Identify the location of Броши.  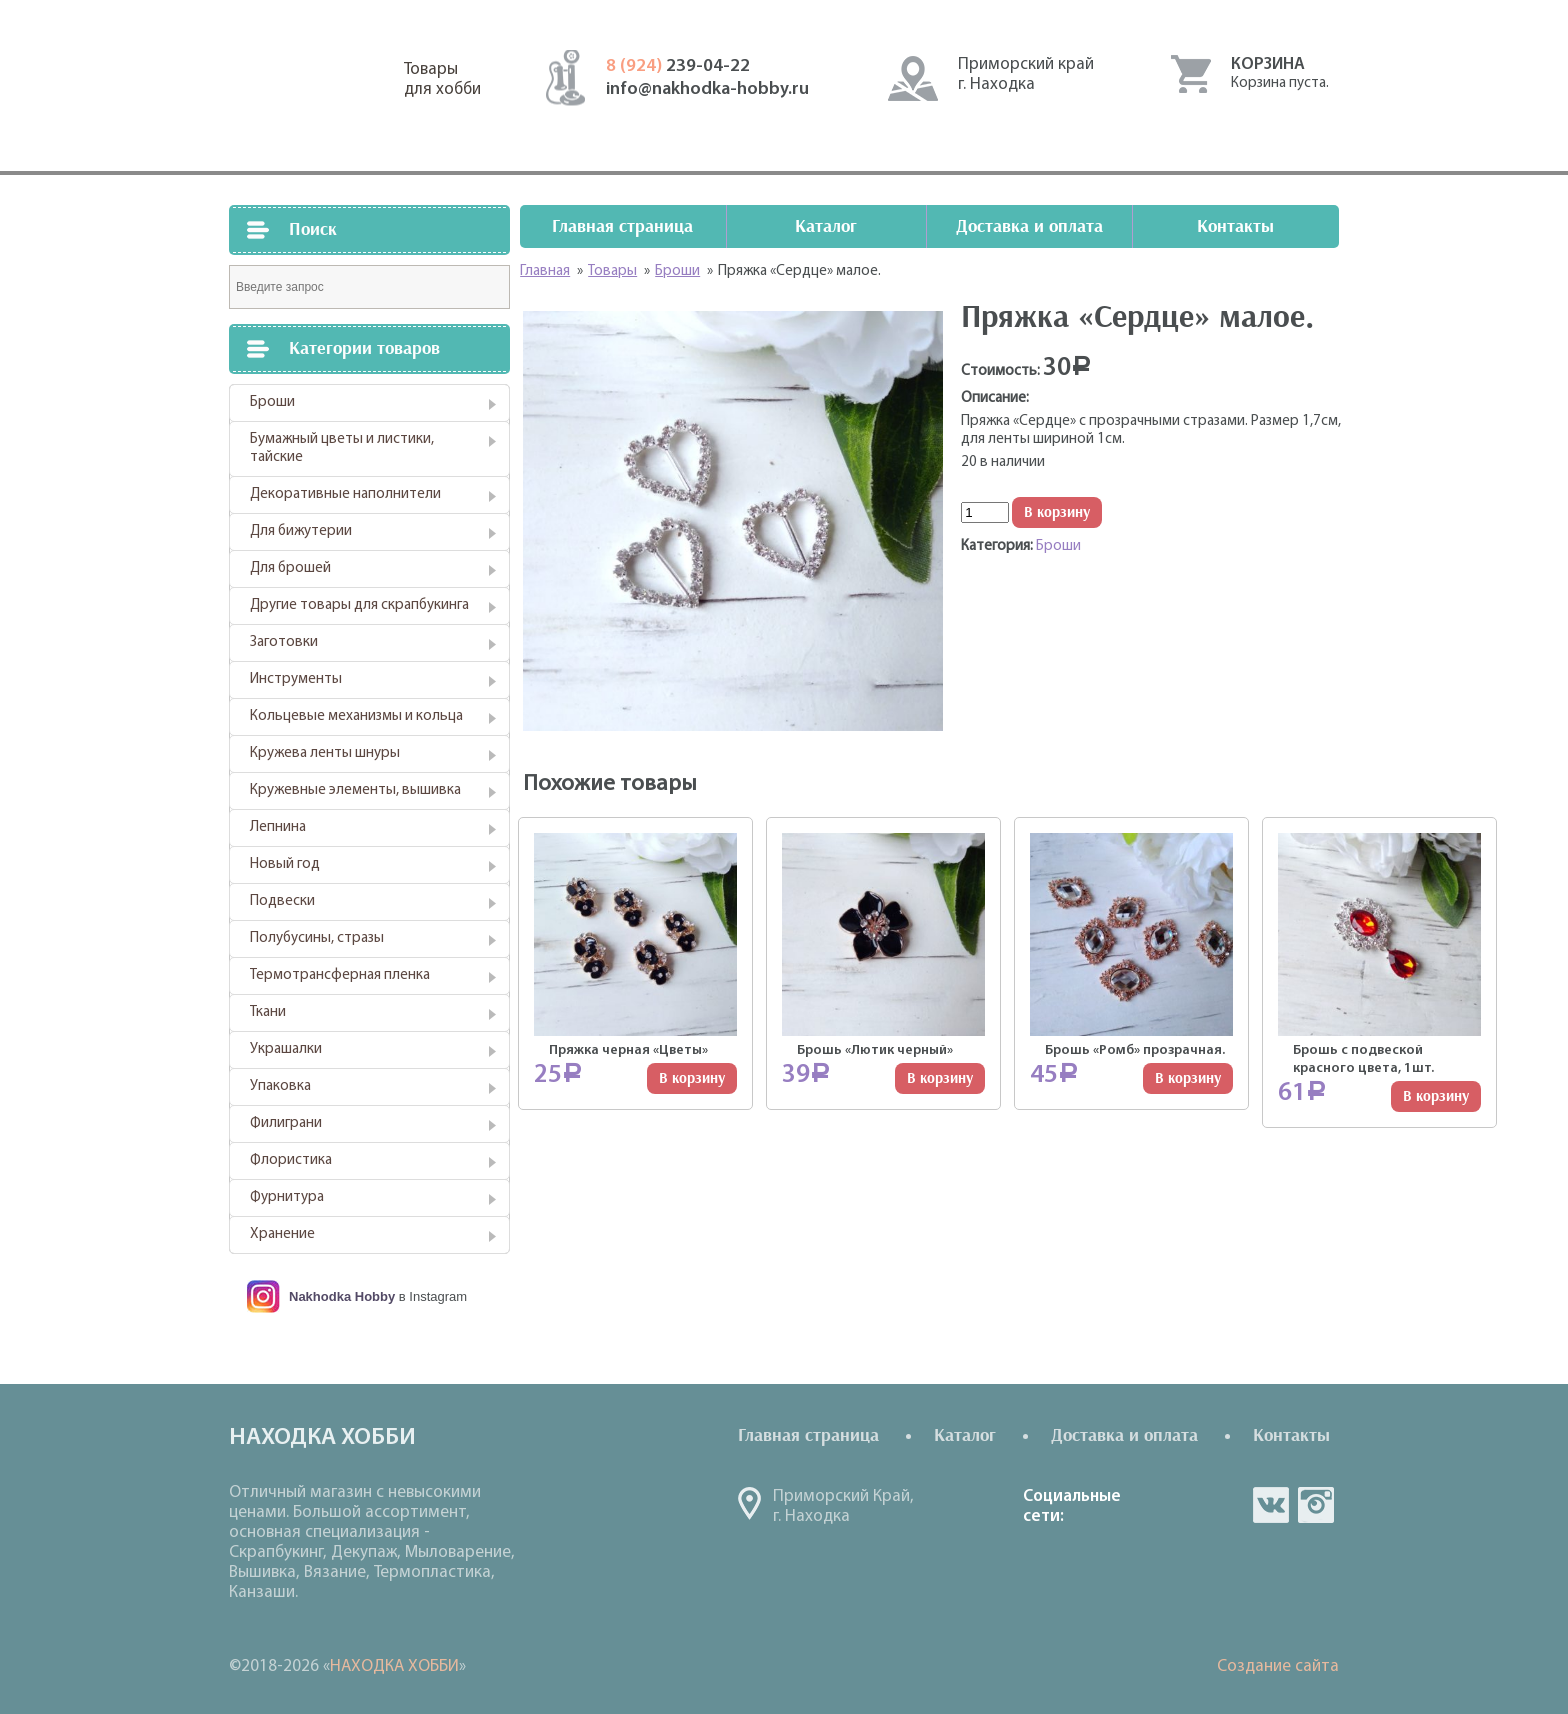
(272, 402).